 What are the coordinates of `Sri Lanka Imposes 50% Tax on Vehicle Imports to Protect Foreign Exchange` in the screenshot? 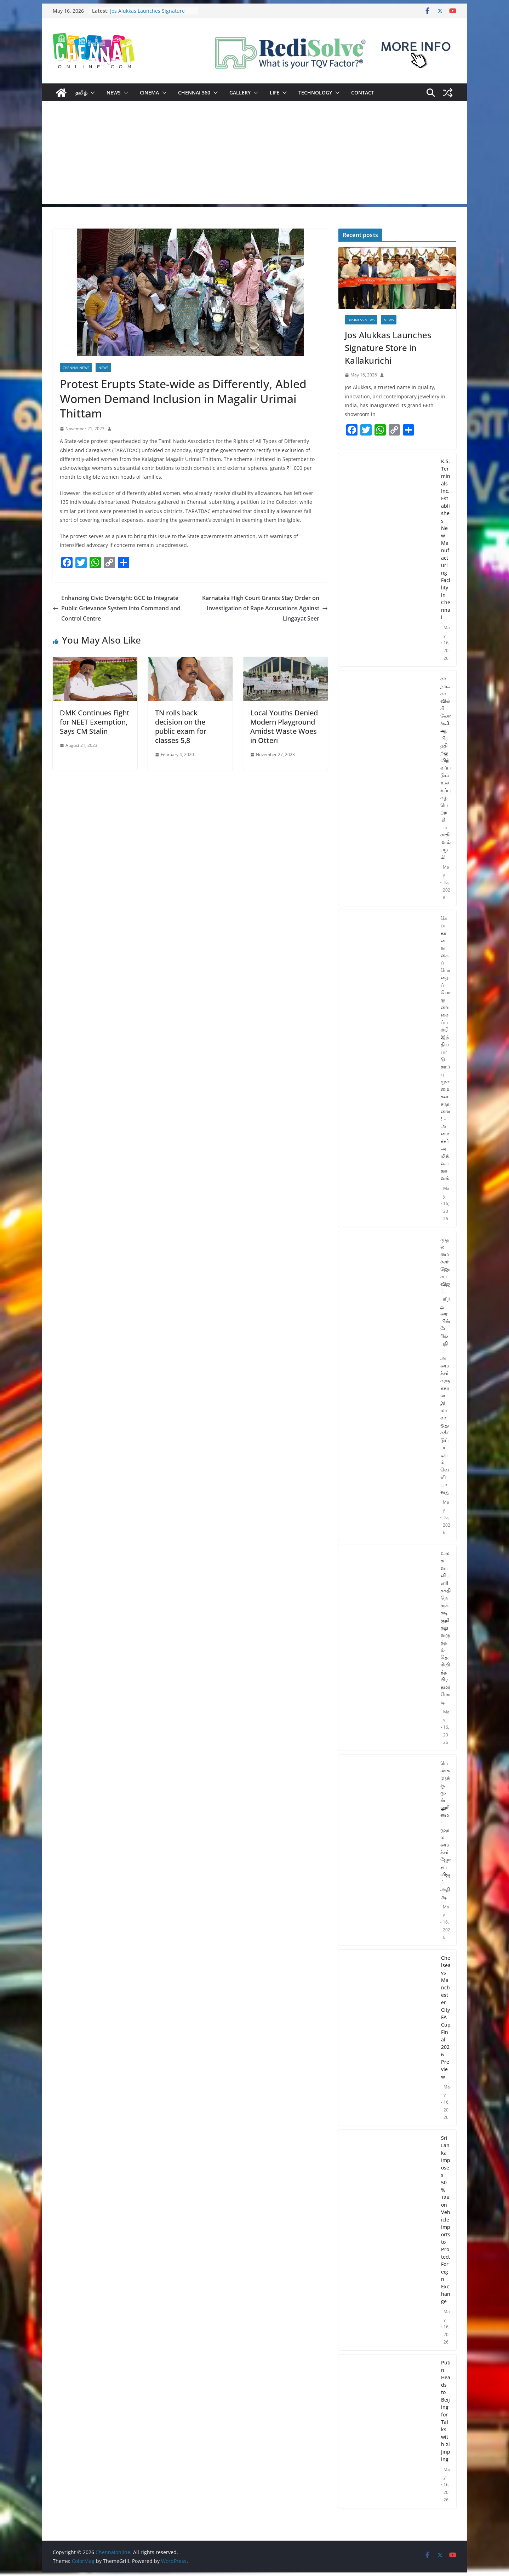 It's located at (445, 2219).